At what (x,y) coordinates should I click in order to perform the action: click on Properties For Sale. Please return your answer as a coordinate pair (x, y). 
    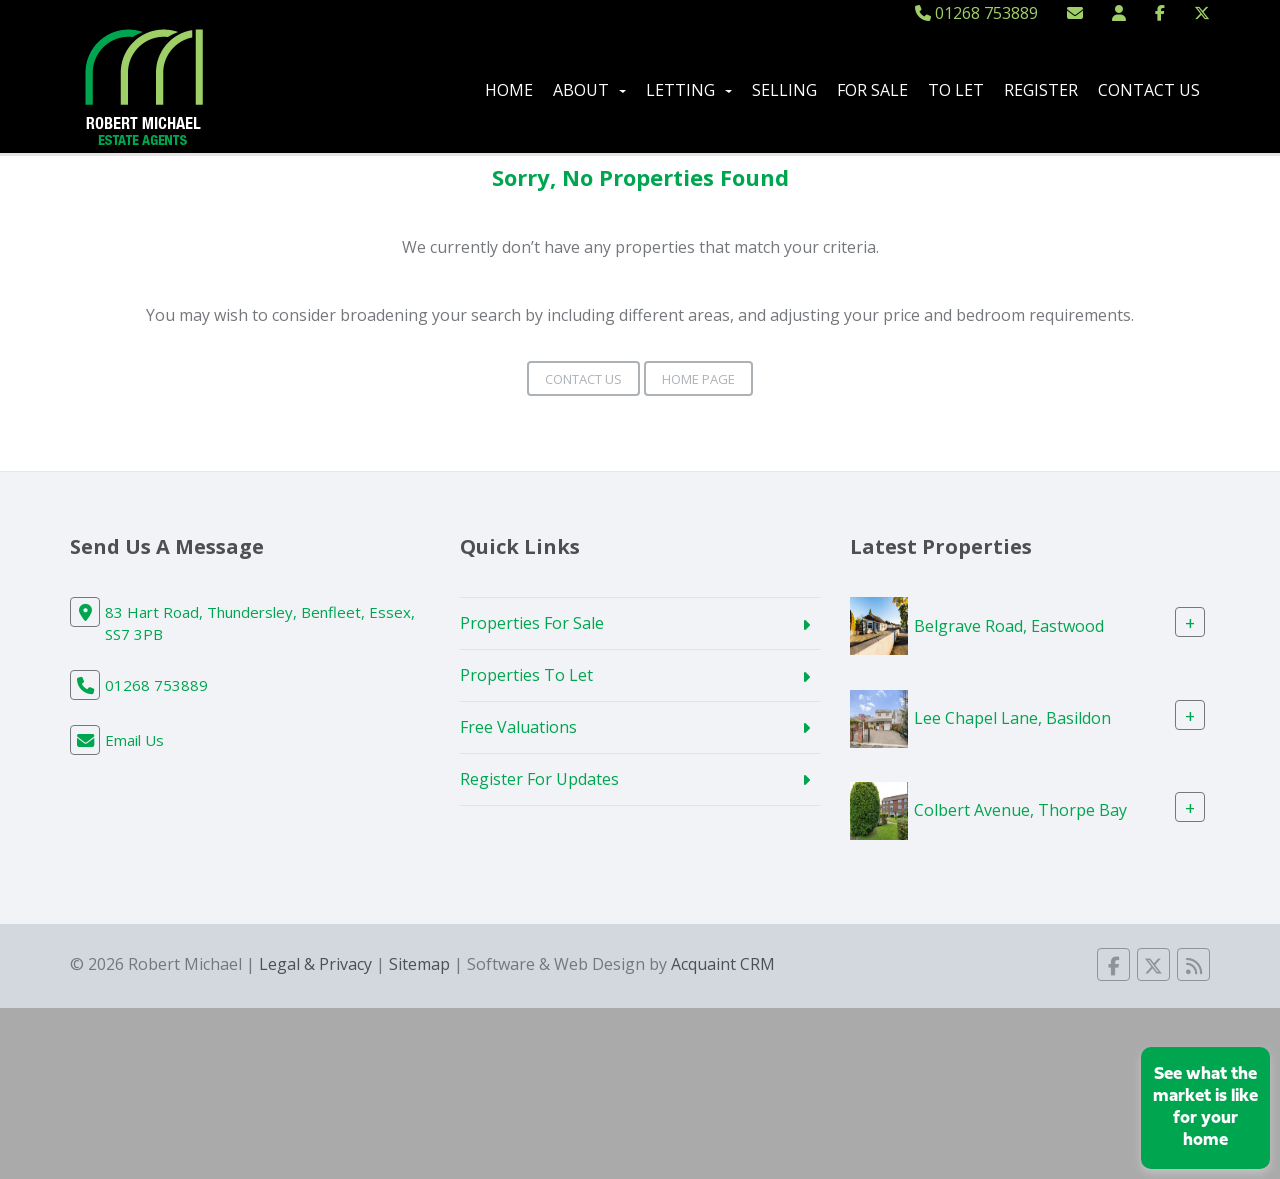
    Looking at the image, I should click on (532, 623).